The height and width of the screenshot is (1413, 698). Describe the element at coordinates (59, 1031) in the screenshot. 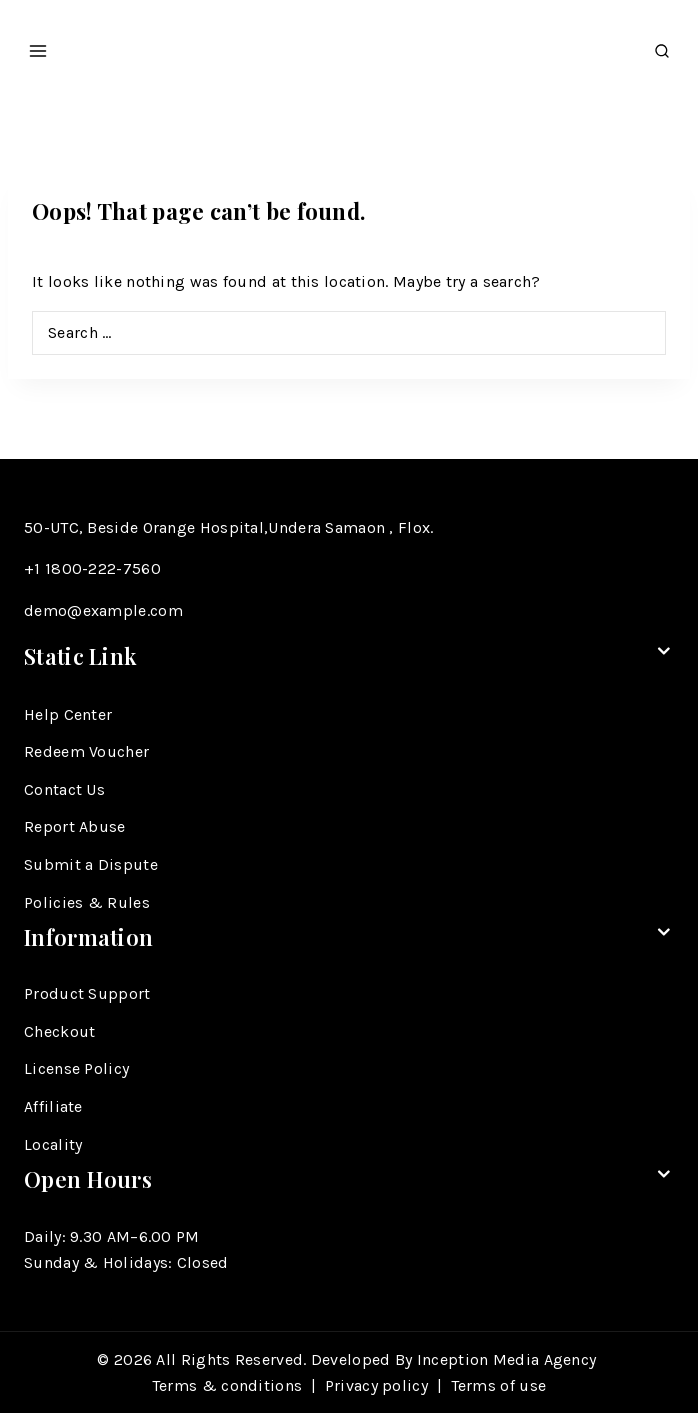

I see `Checkout` at that location.